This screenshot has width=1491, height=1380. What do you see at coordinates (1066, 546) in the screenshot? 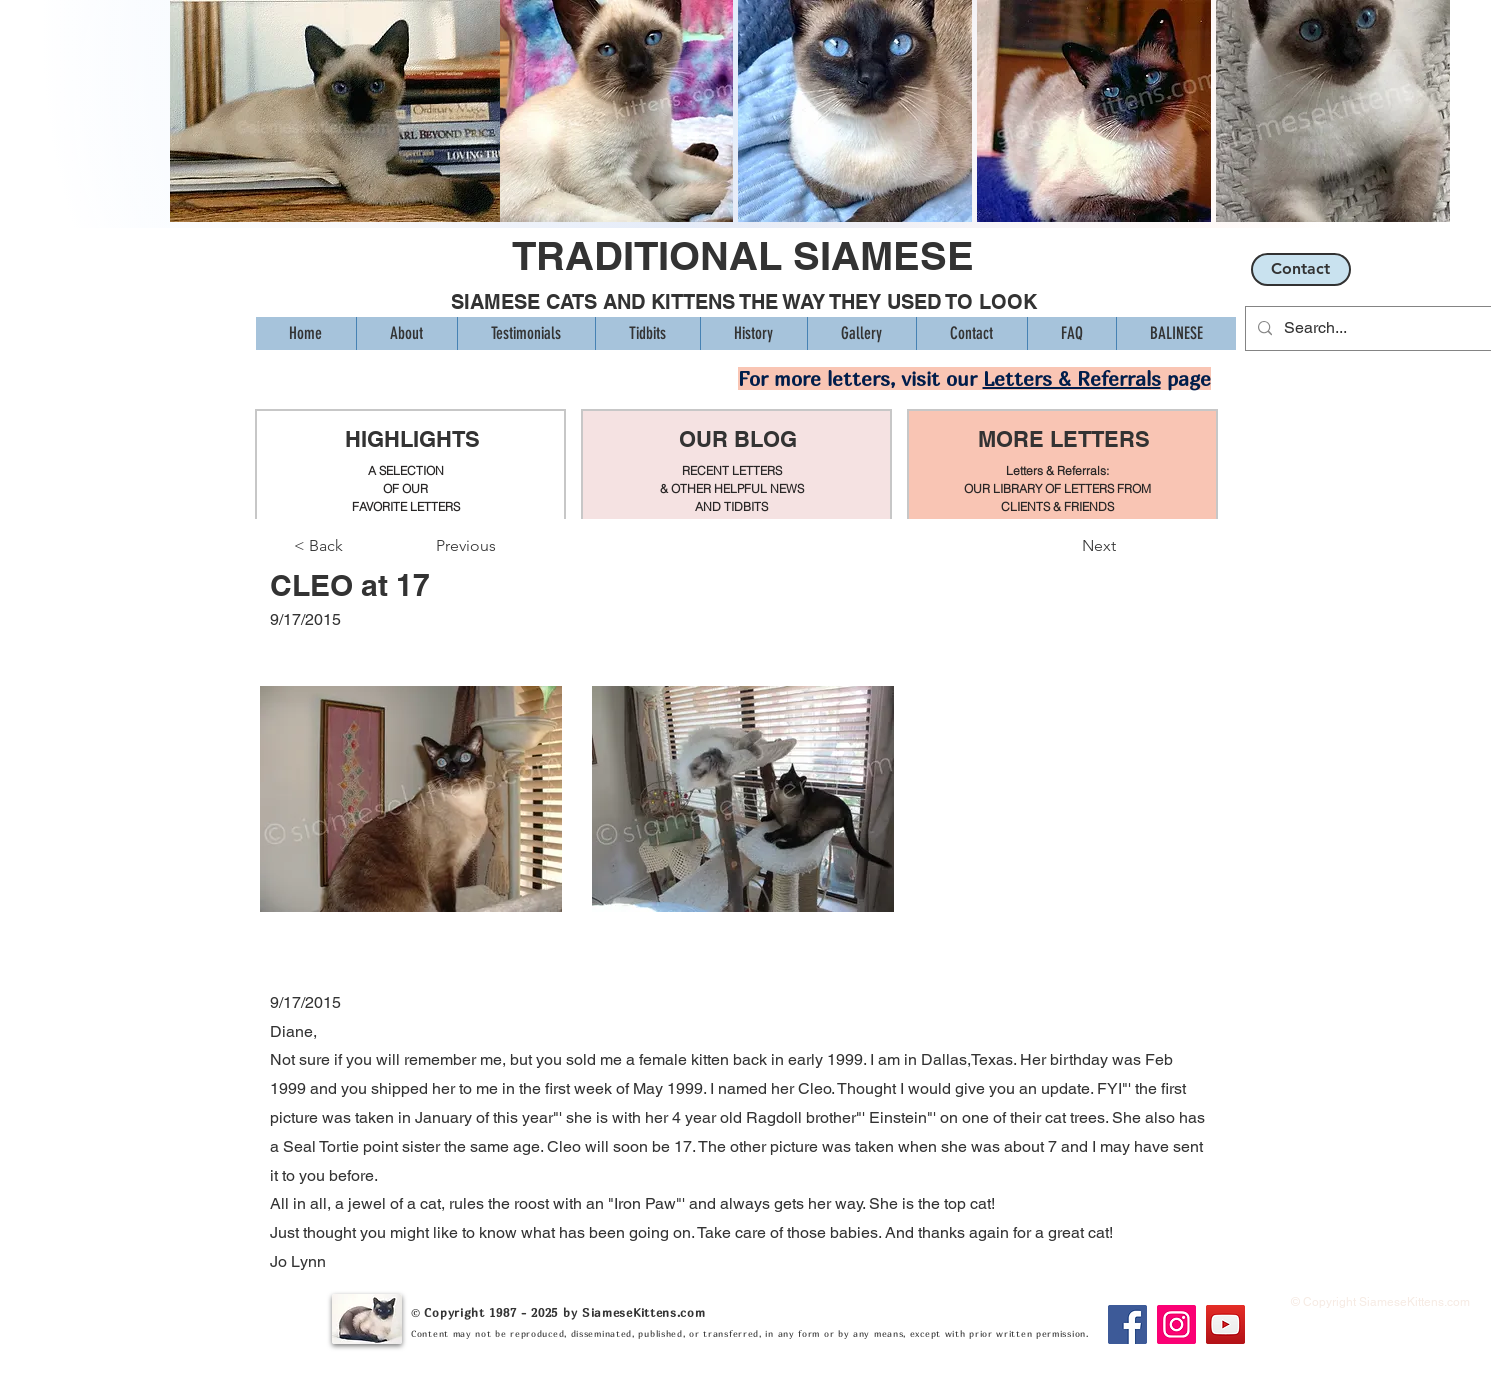
I see `[Next]` at bounding box center [1066, 546].